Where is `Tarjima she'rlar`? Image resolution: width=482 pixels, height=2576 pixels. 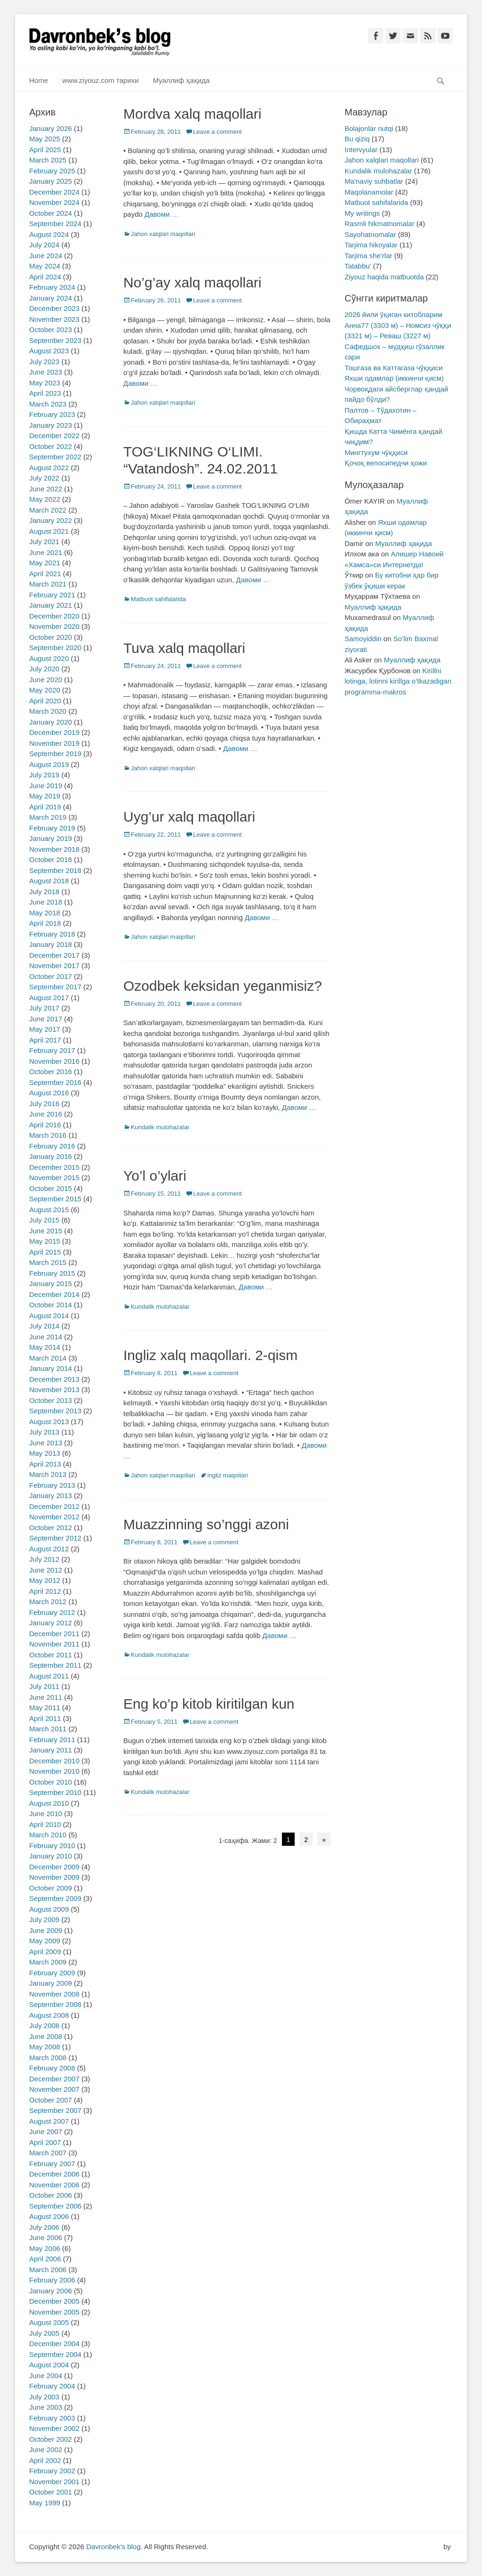 Tarjima she'rlar is located at coordinates (368, 256).